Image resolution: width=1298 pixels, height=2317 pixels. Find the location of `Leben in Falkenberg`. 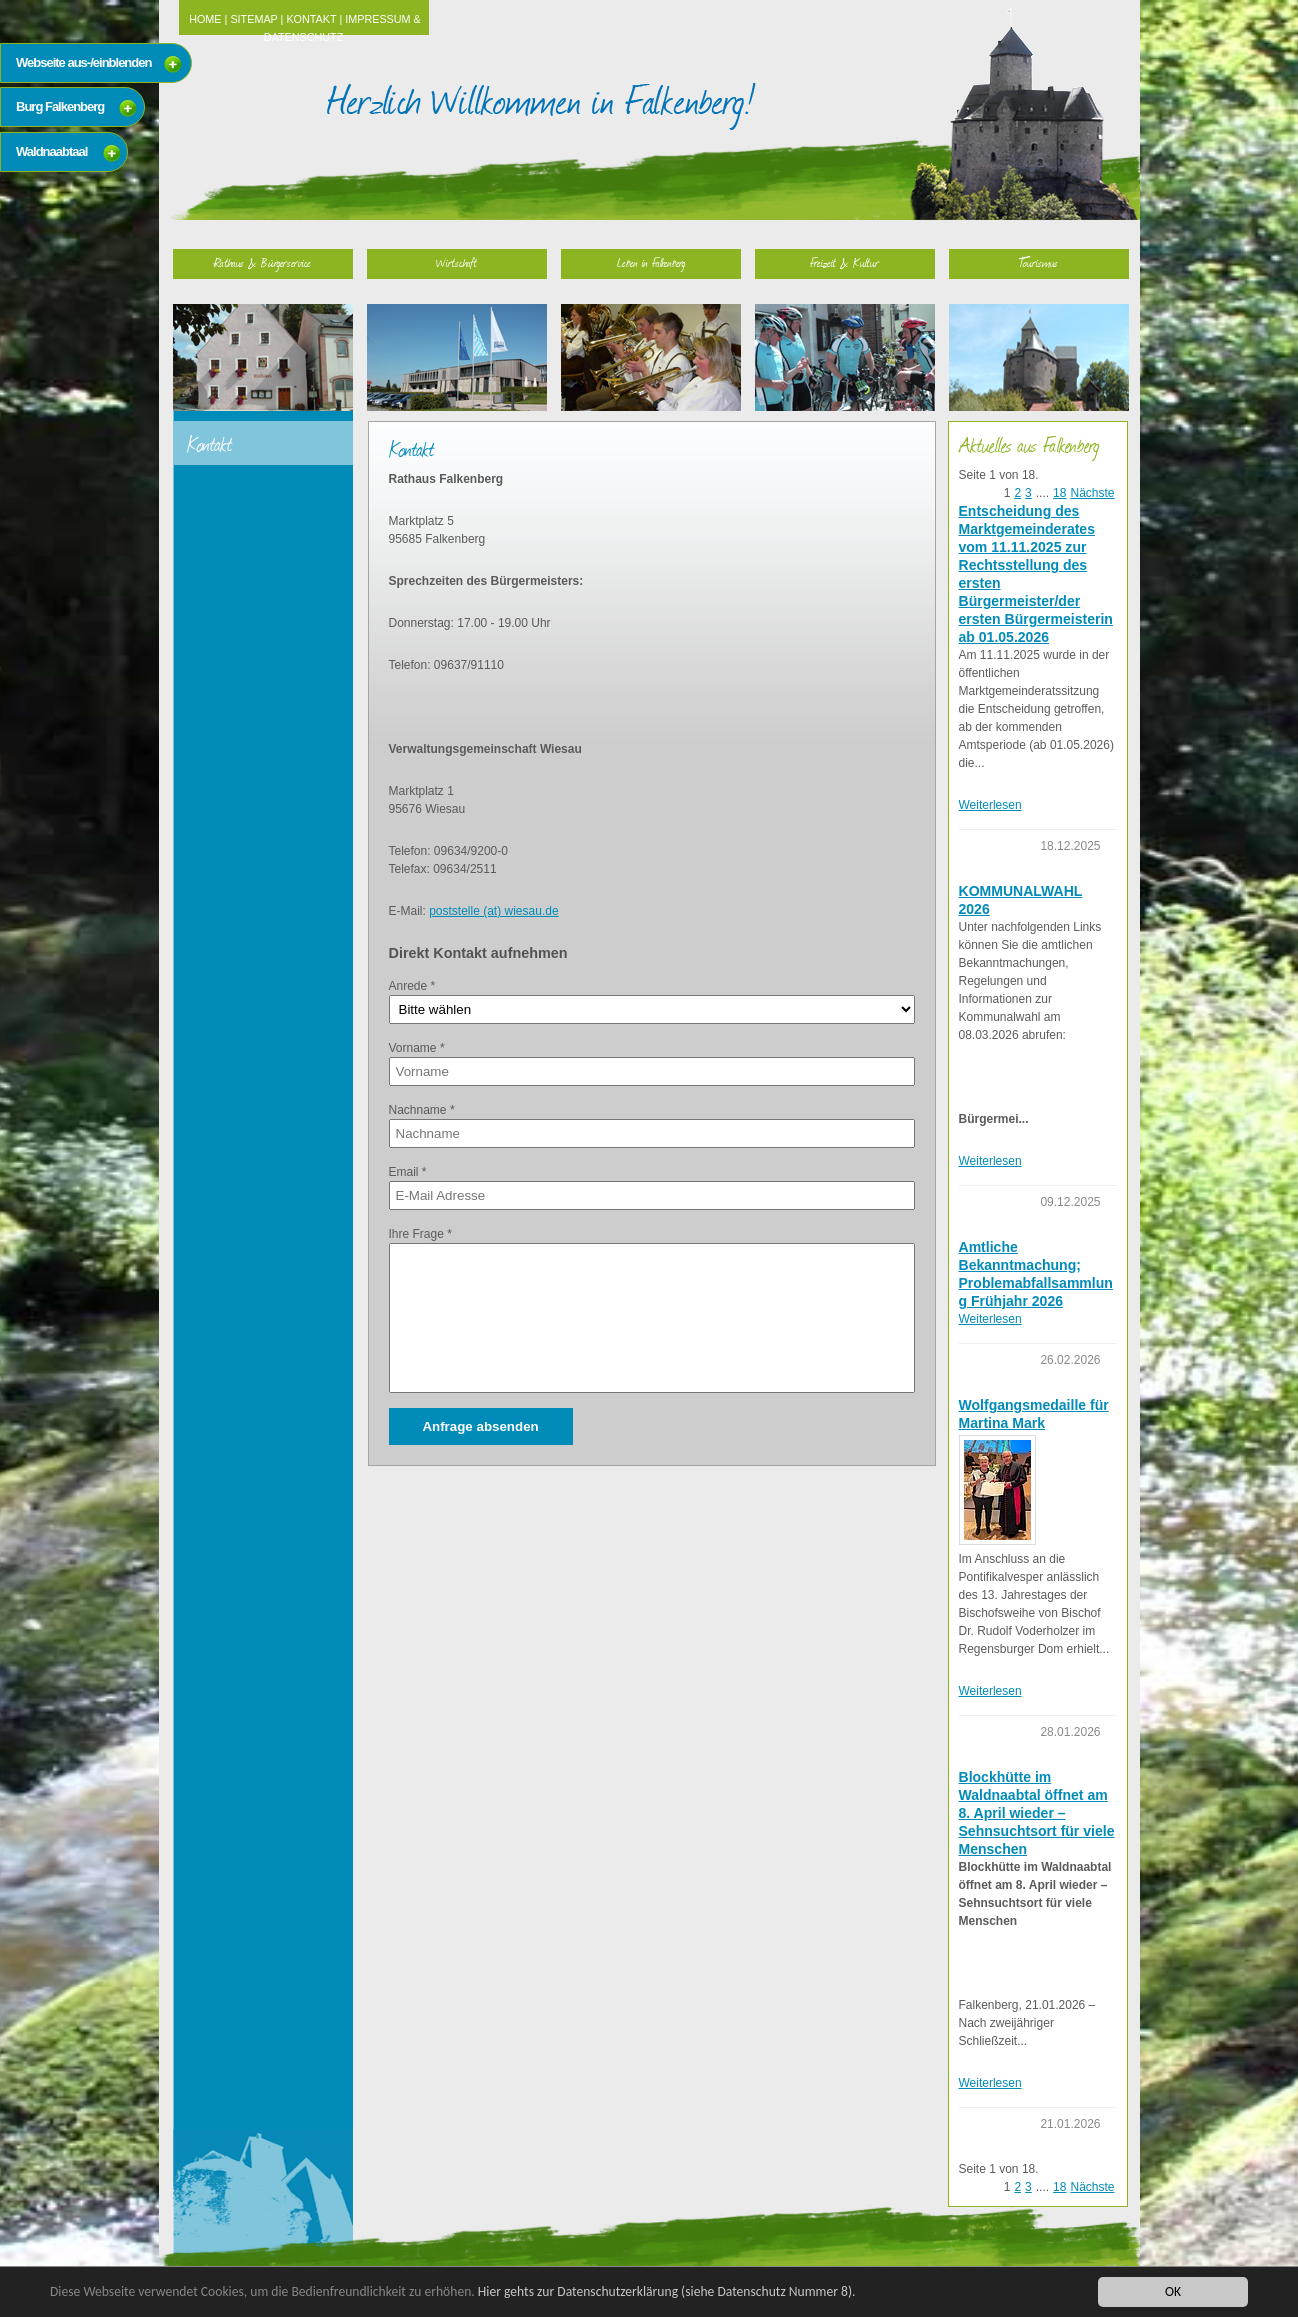

Leben in Falkenberg is located at coordinates (651, 262).